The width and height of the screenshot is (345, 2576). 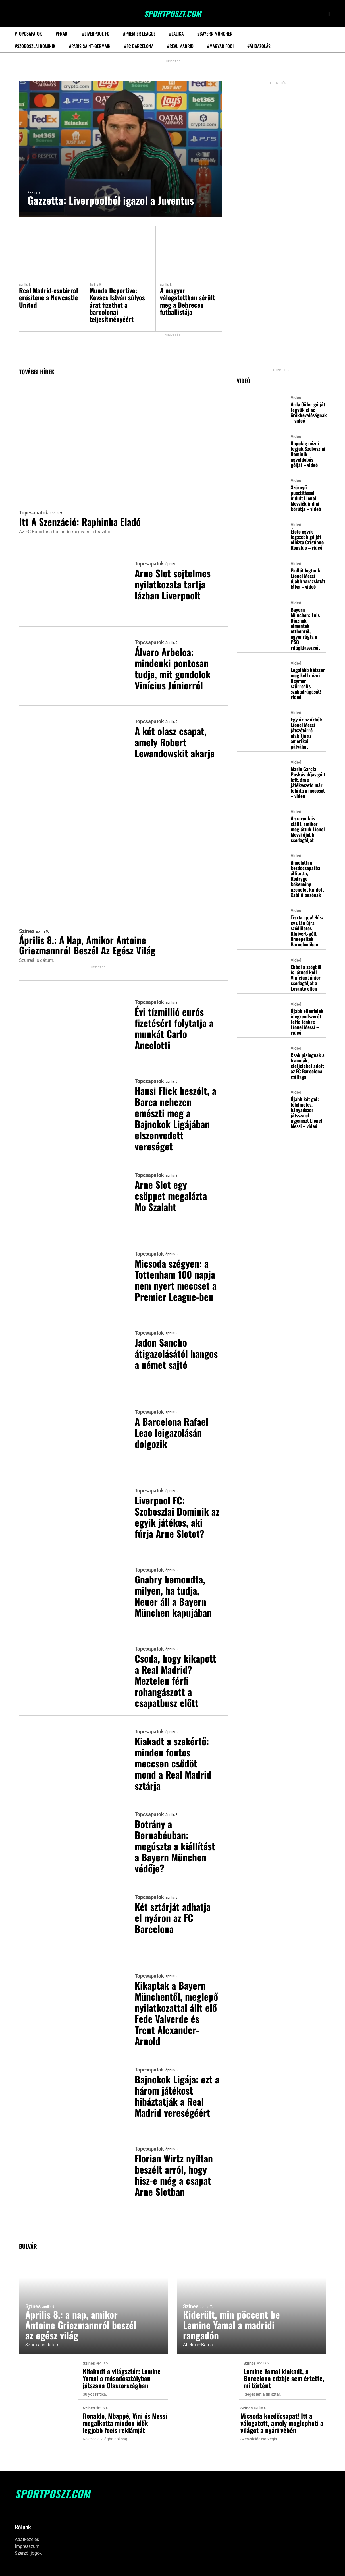 I want to click on A szavunk is elállt, amikor megláttuk Lionel Messi újabb csodagólját, so click(x=308, y=828).